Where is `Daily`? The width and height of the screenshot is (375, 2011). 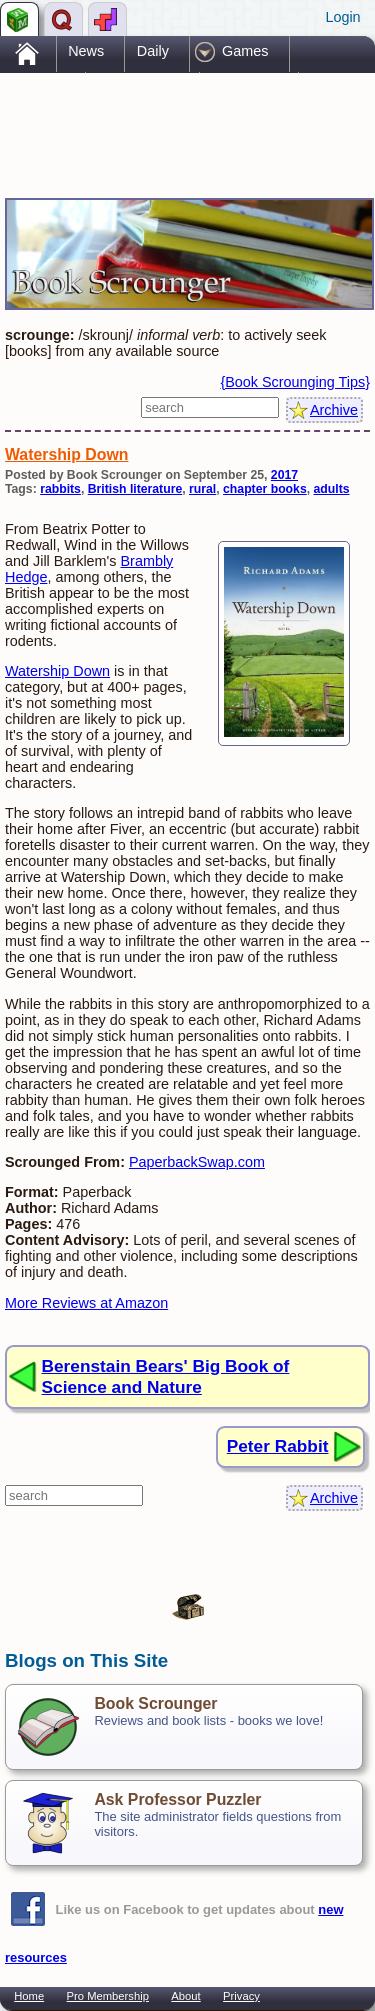
Daily is located at coordinates (153, 51).